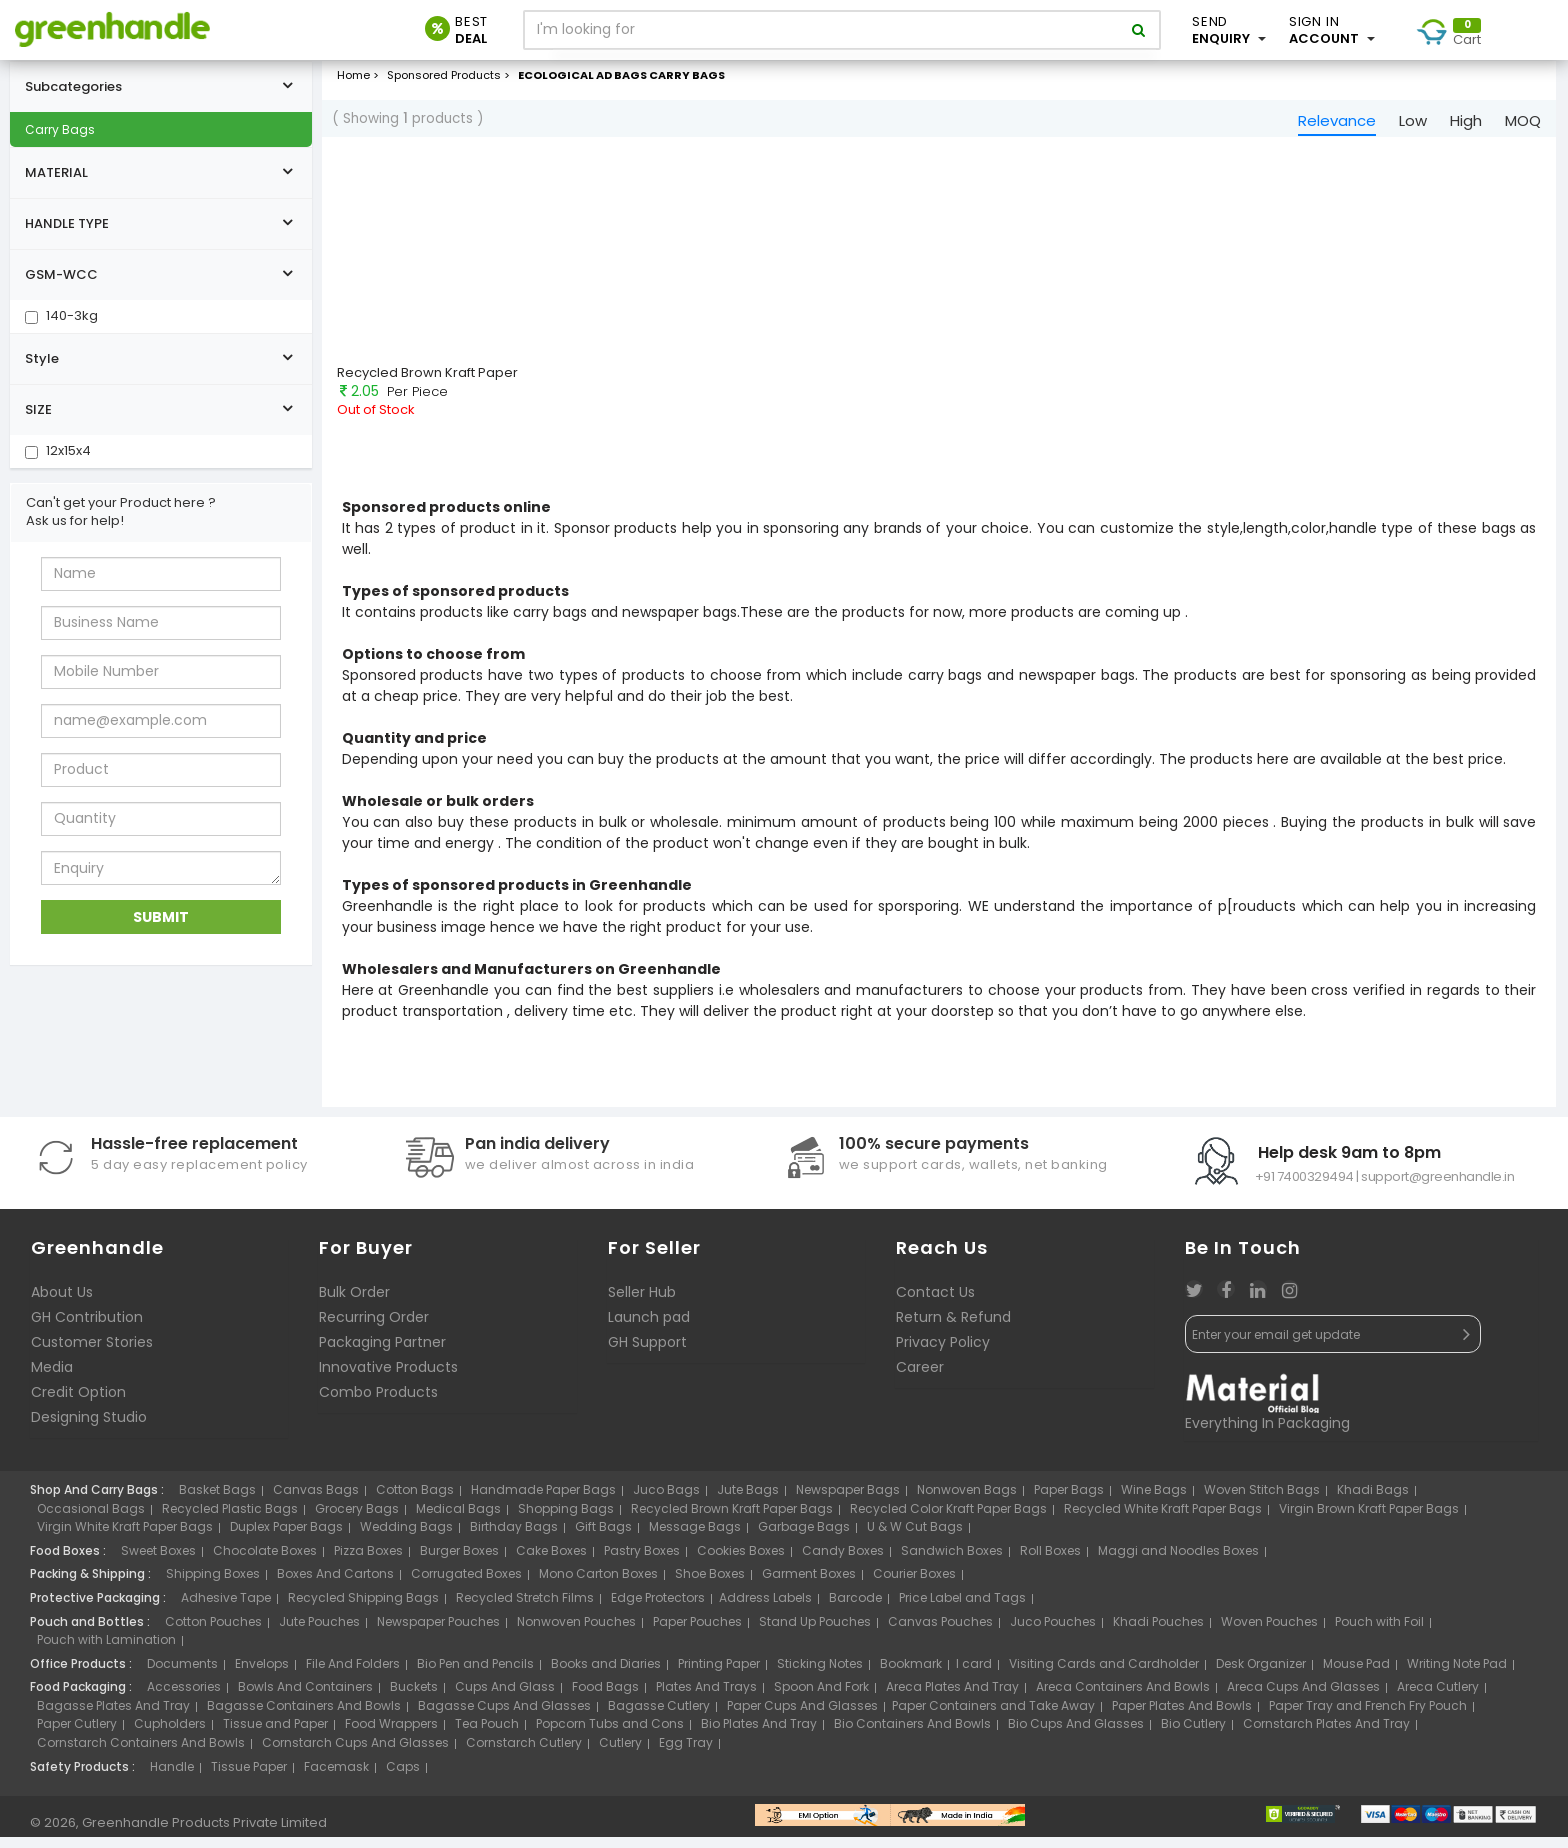 This screenshot has height=1848, width=1568. Describe the element at coordinates (182, 1673) in the screenshot. I see `Documents` at that location.